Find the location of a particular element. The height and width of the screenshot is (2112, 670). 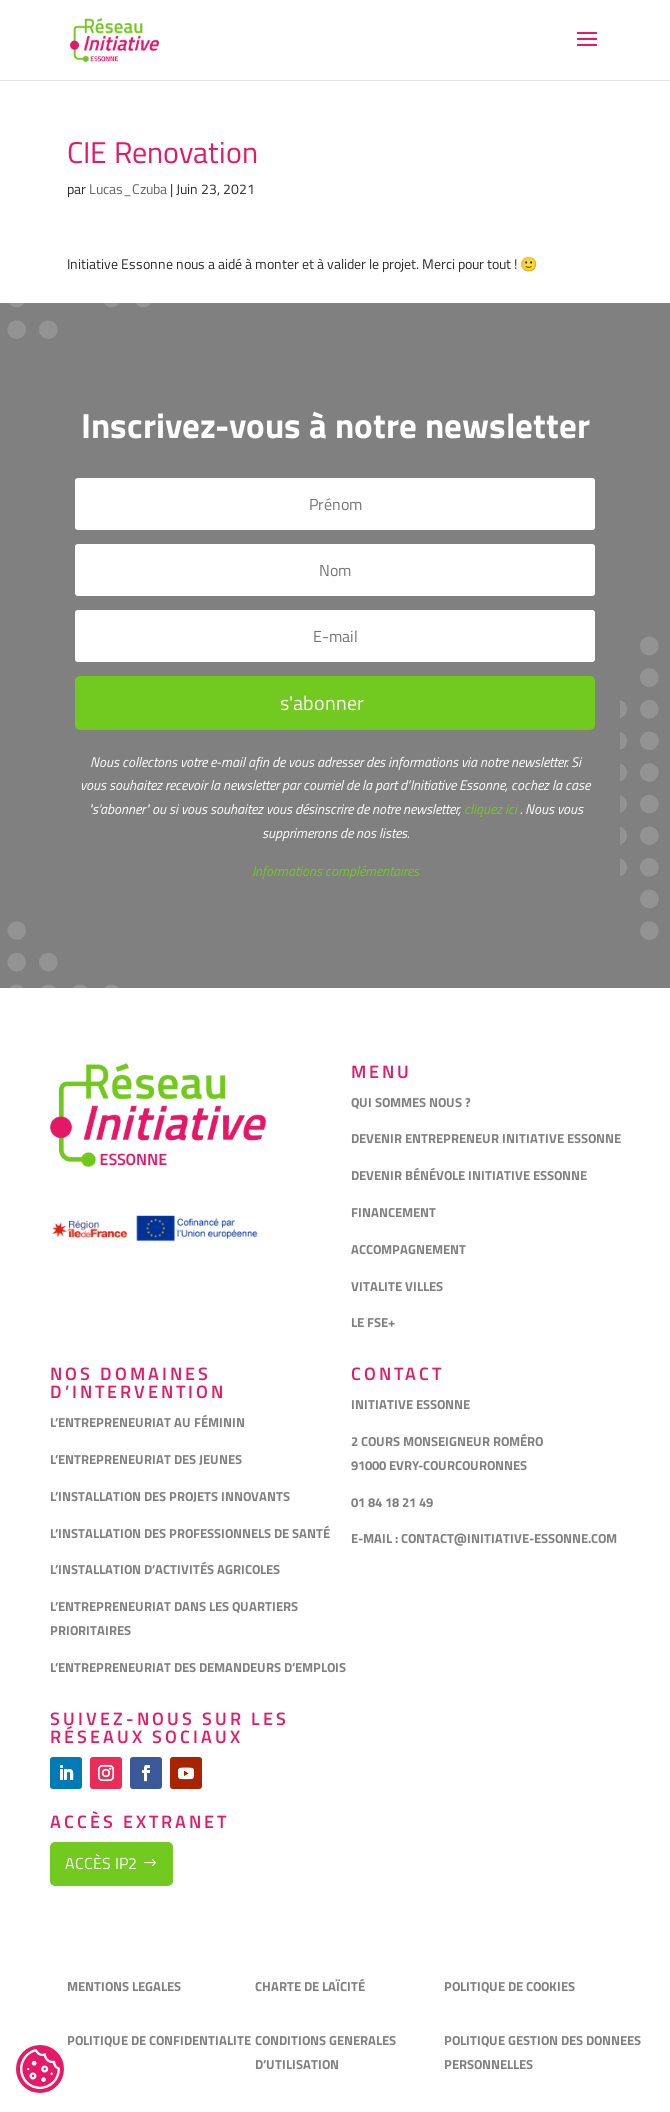

FINANCEMENT is located at coordinates (393, 1212).